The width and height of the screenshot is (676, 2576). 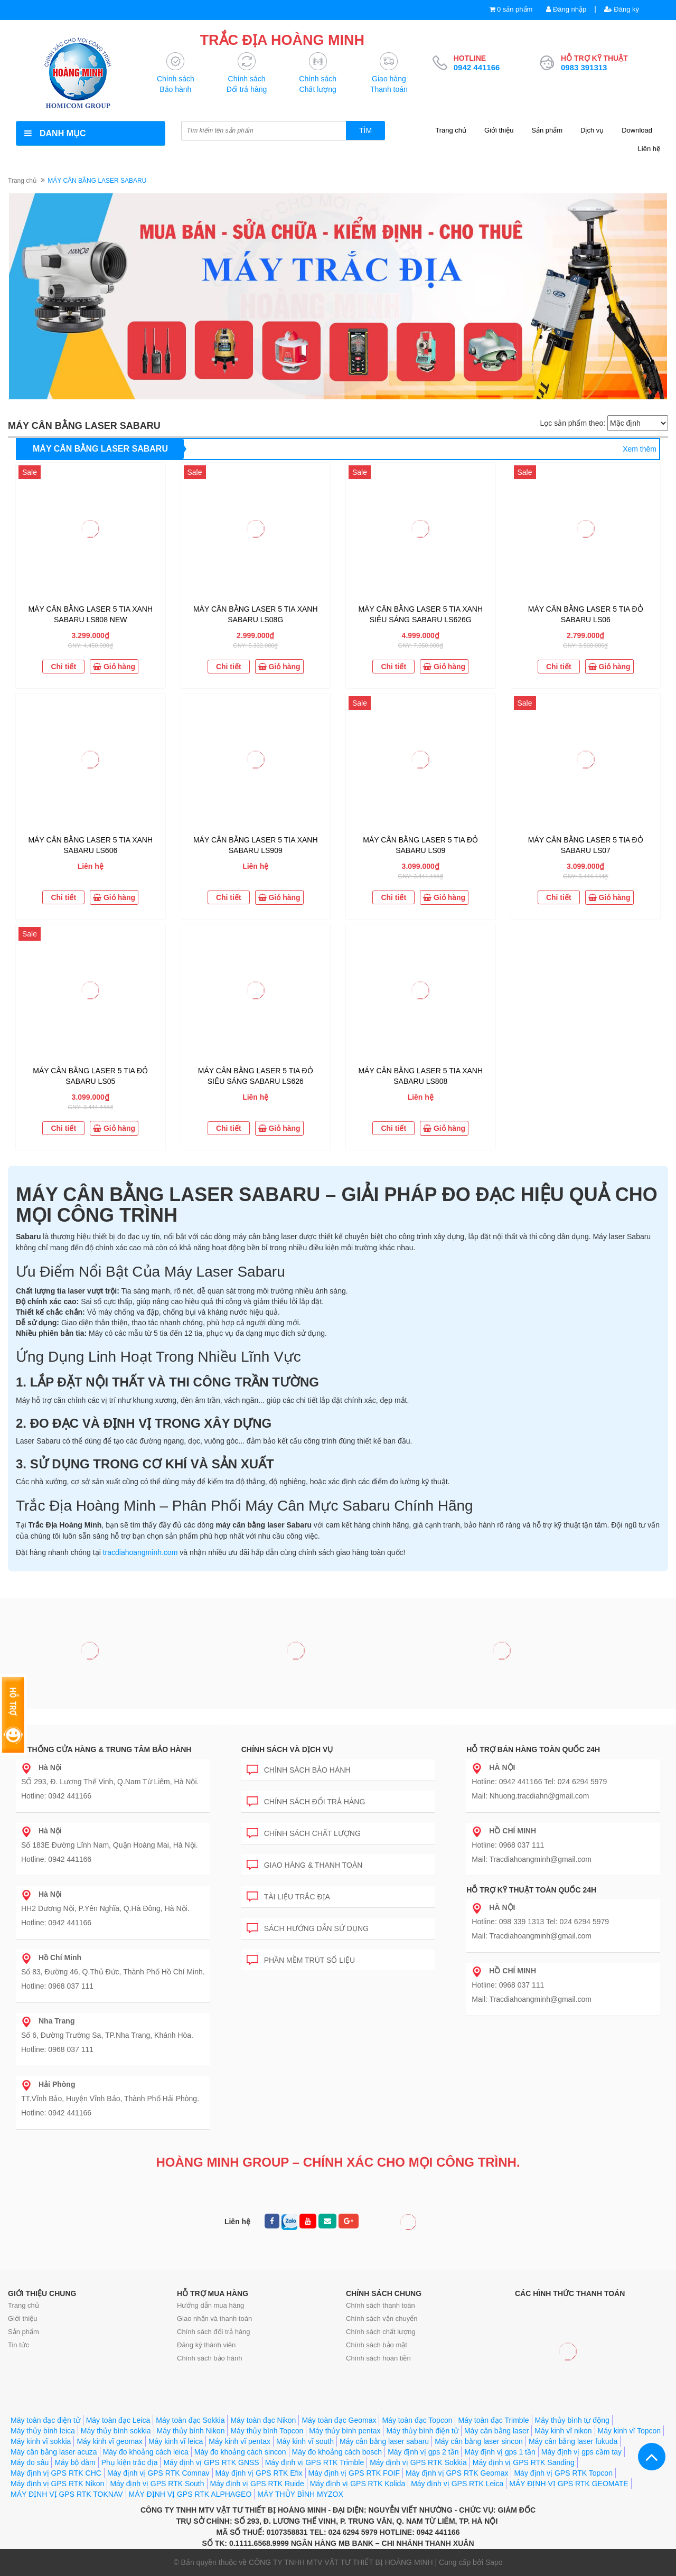 What do you see at coordinates (110, 2441) in the screenshot?
I see `Máy kinh vĩ geomax` at bounding box center [110, 2441].